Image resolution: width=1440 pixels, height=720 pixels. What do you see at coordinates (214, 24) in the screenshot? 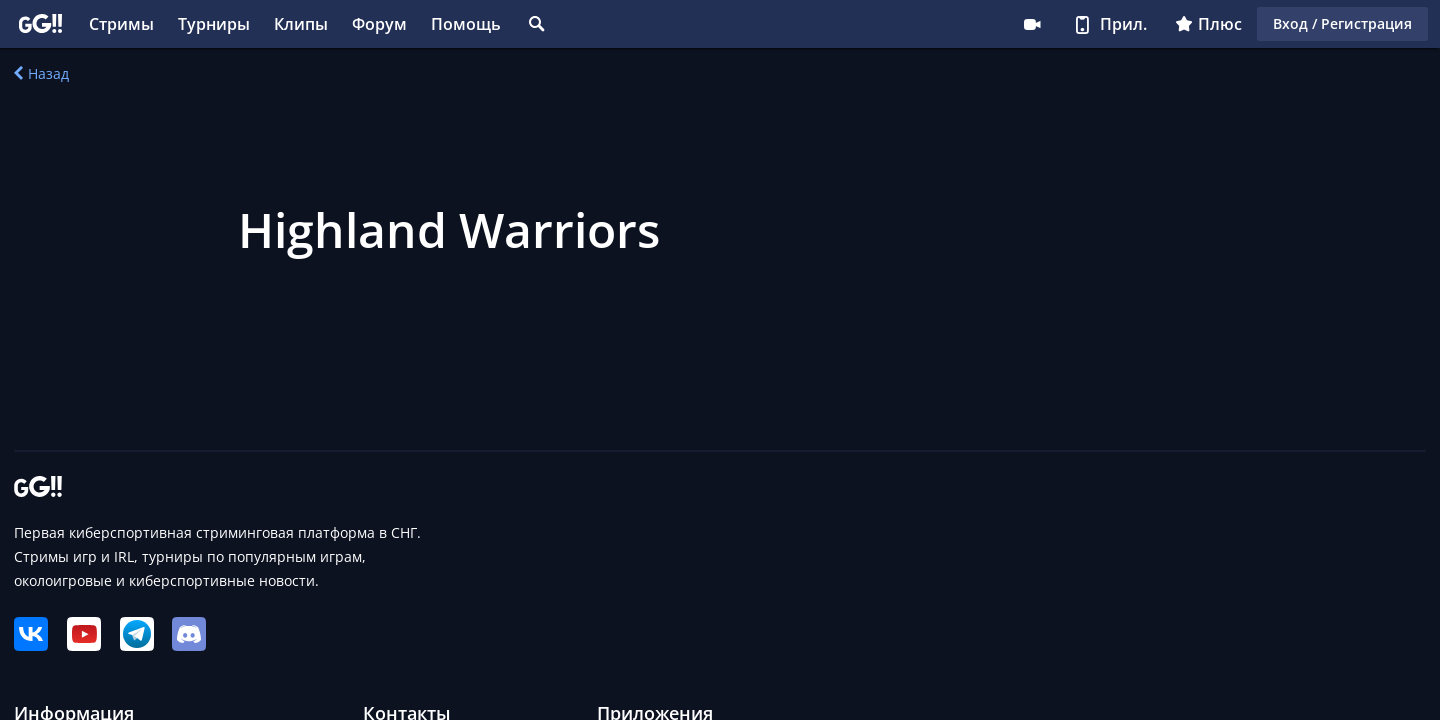
I see `Турниры` at bounding box center [214, 24].